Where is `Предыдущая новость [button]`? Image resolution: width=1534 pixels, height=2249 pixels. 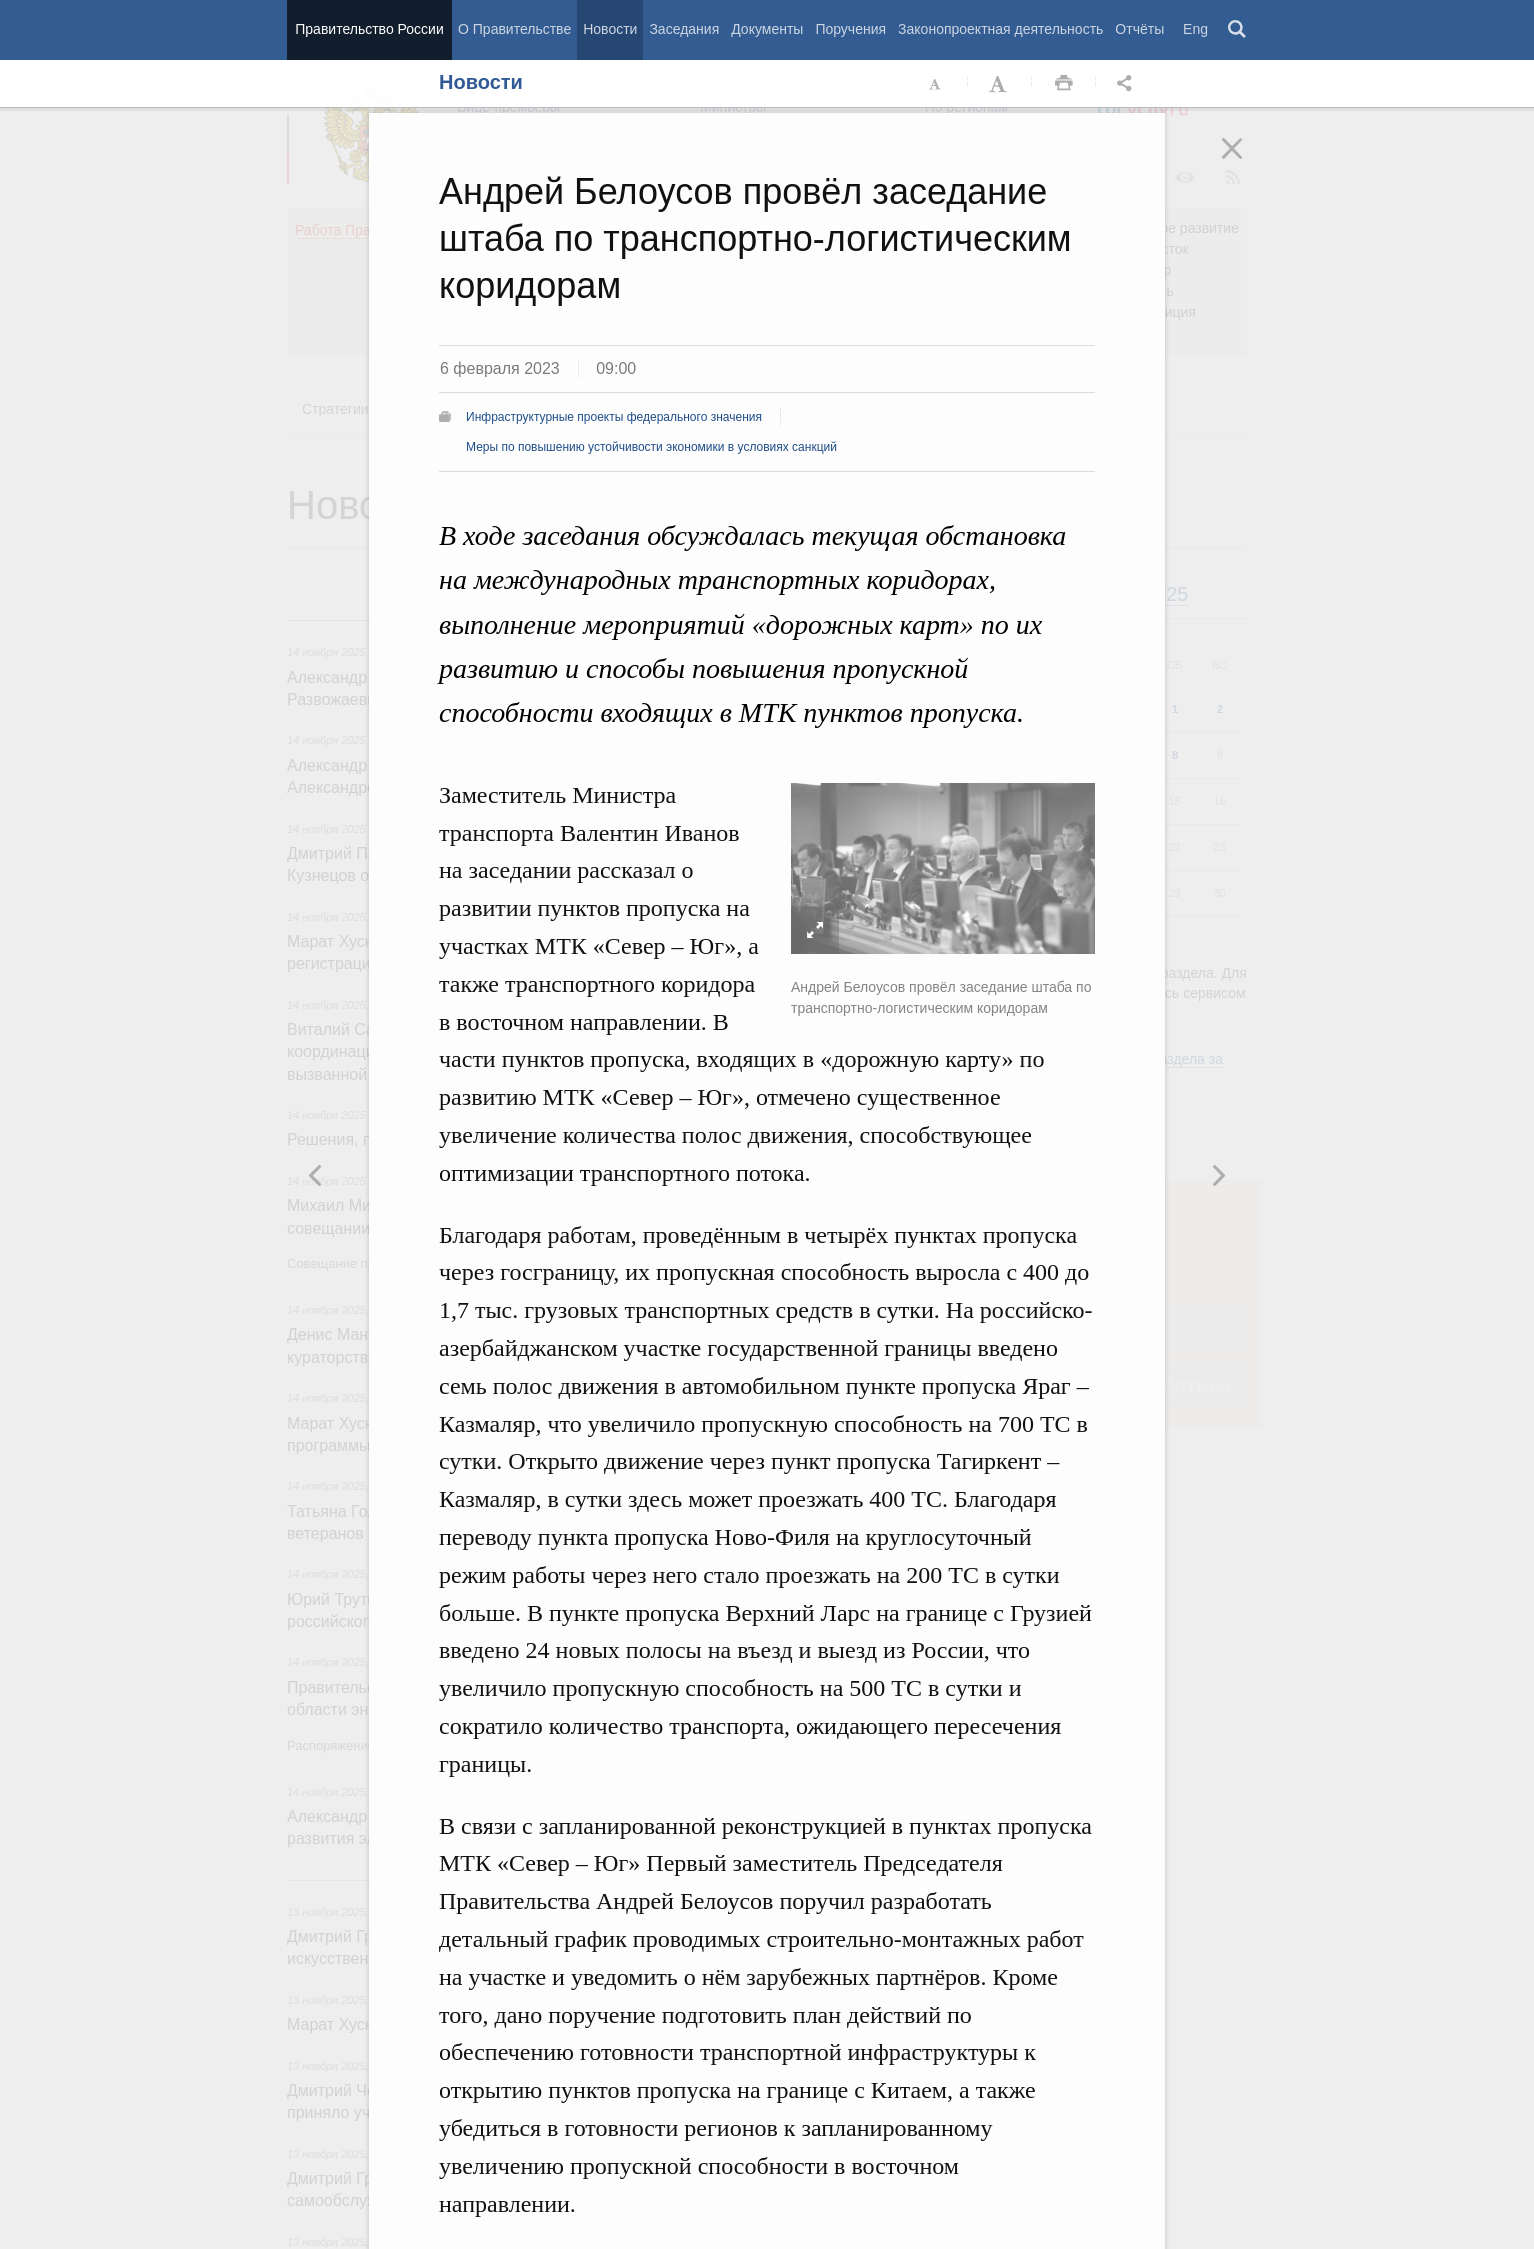 Предыдущая новость [button] is located at coordinates (1218, 1175).